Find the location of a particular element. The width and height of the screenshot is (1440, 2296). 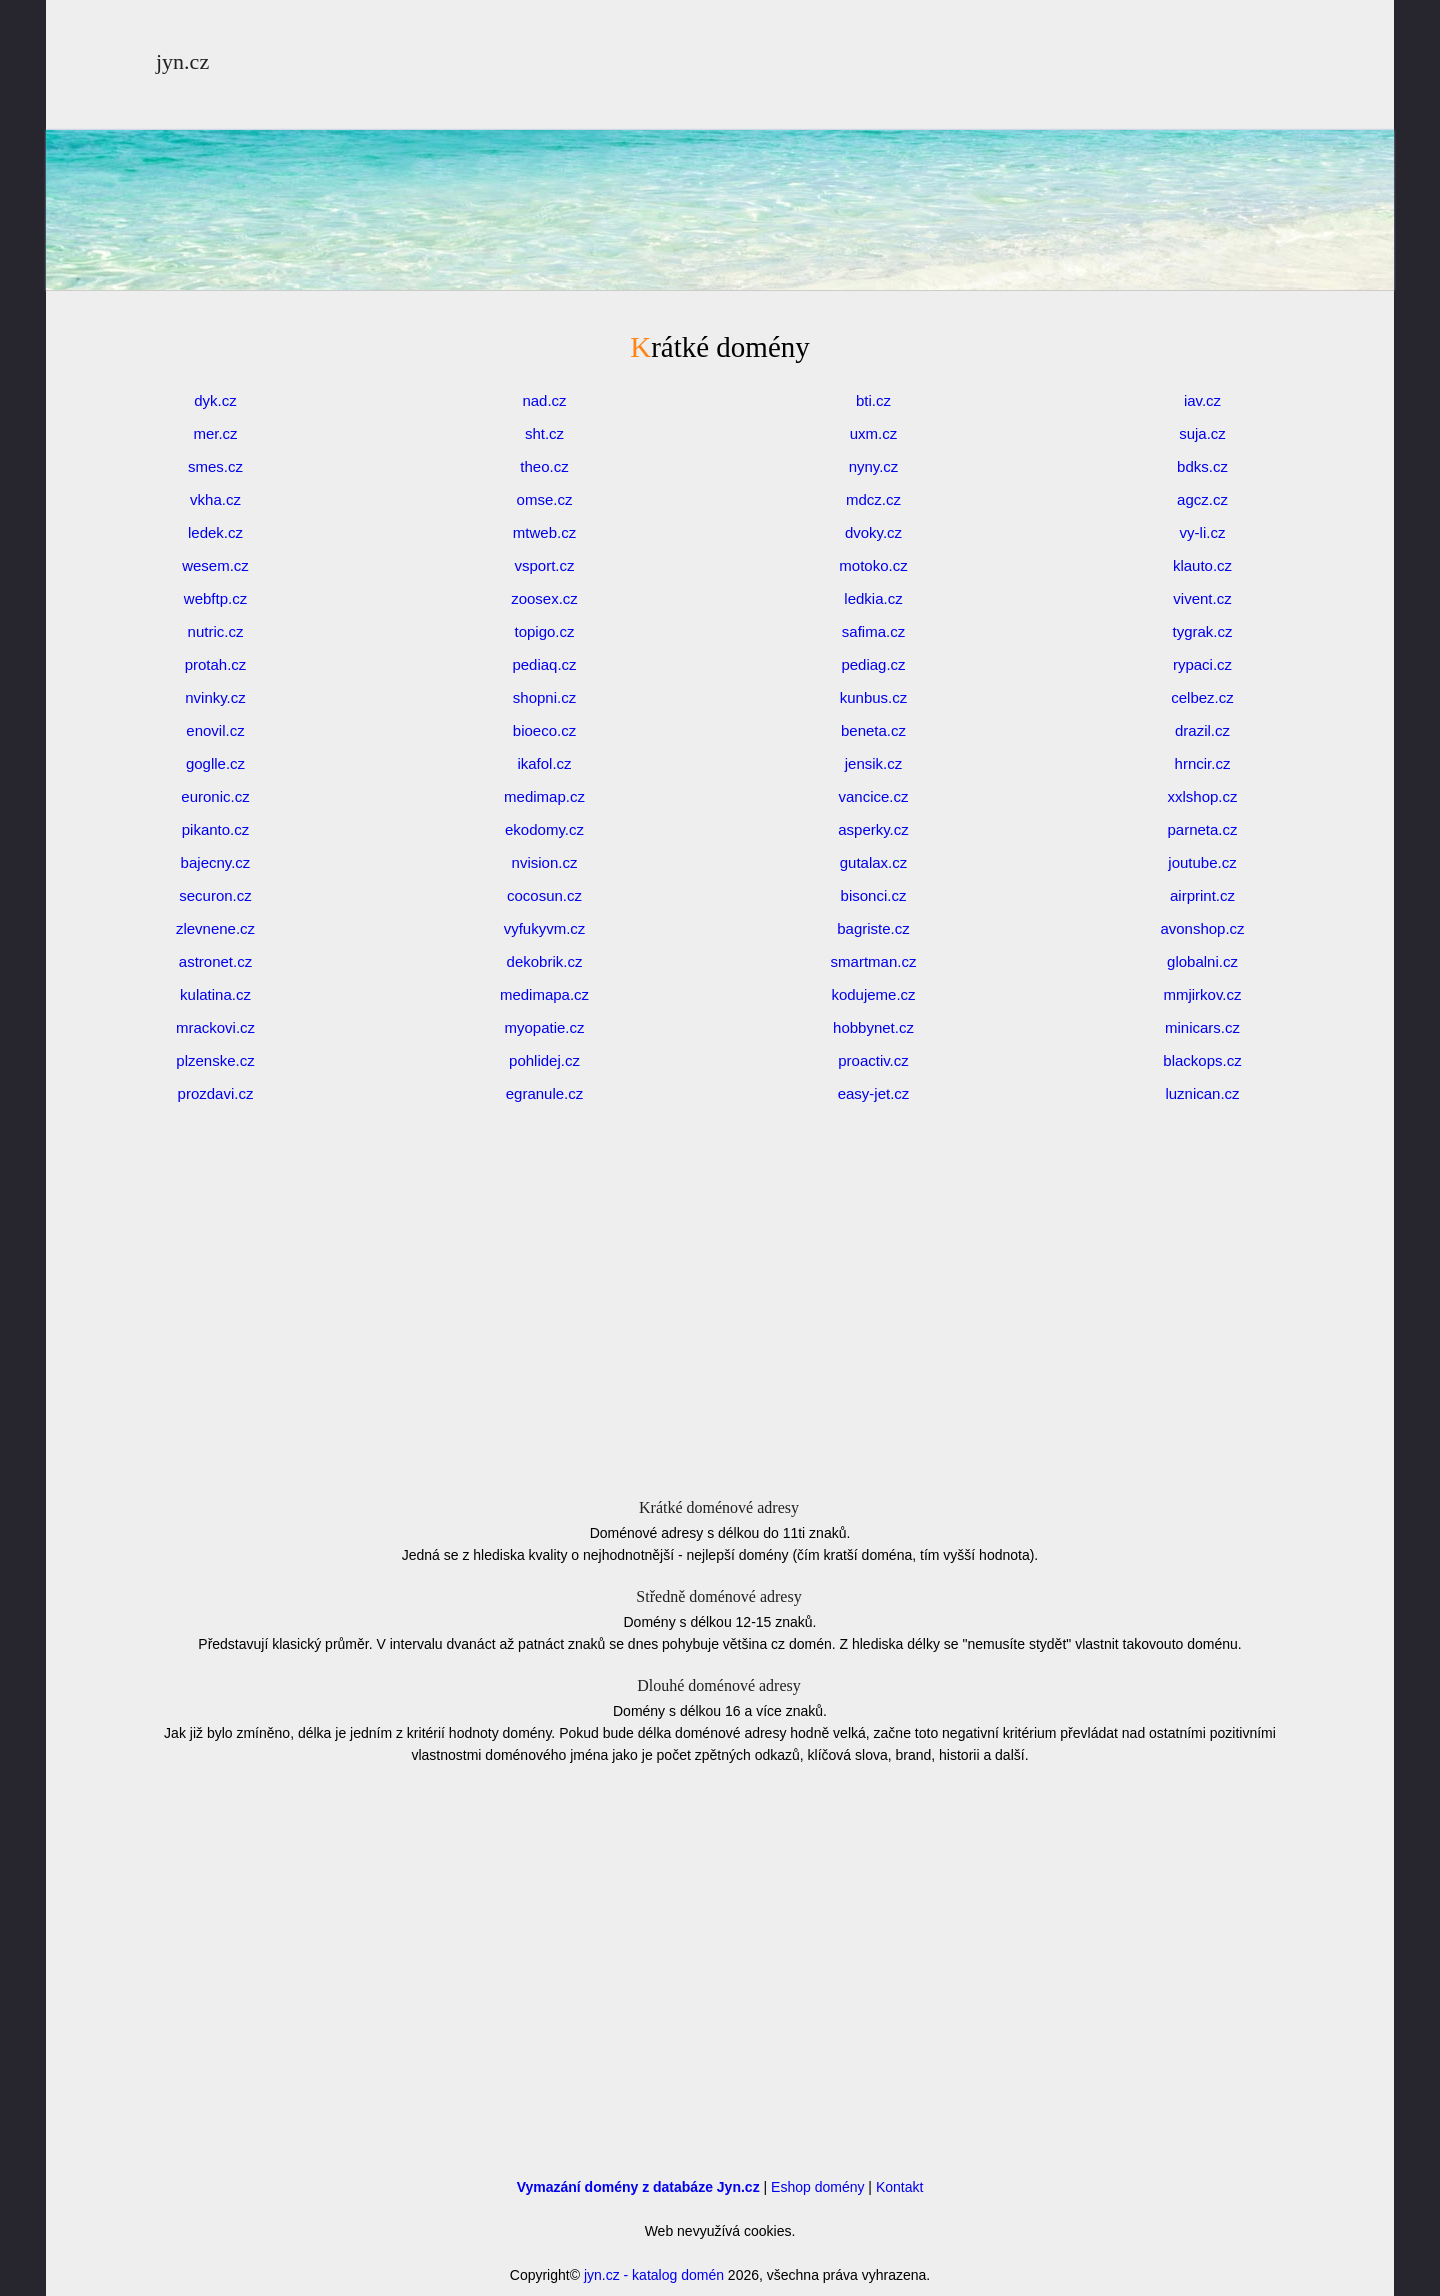

jyn.cz is located at coordinates (182, 61).